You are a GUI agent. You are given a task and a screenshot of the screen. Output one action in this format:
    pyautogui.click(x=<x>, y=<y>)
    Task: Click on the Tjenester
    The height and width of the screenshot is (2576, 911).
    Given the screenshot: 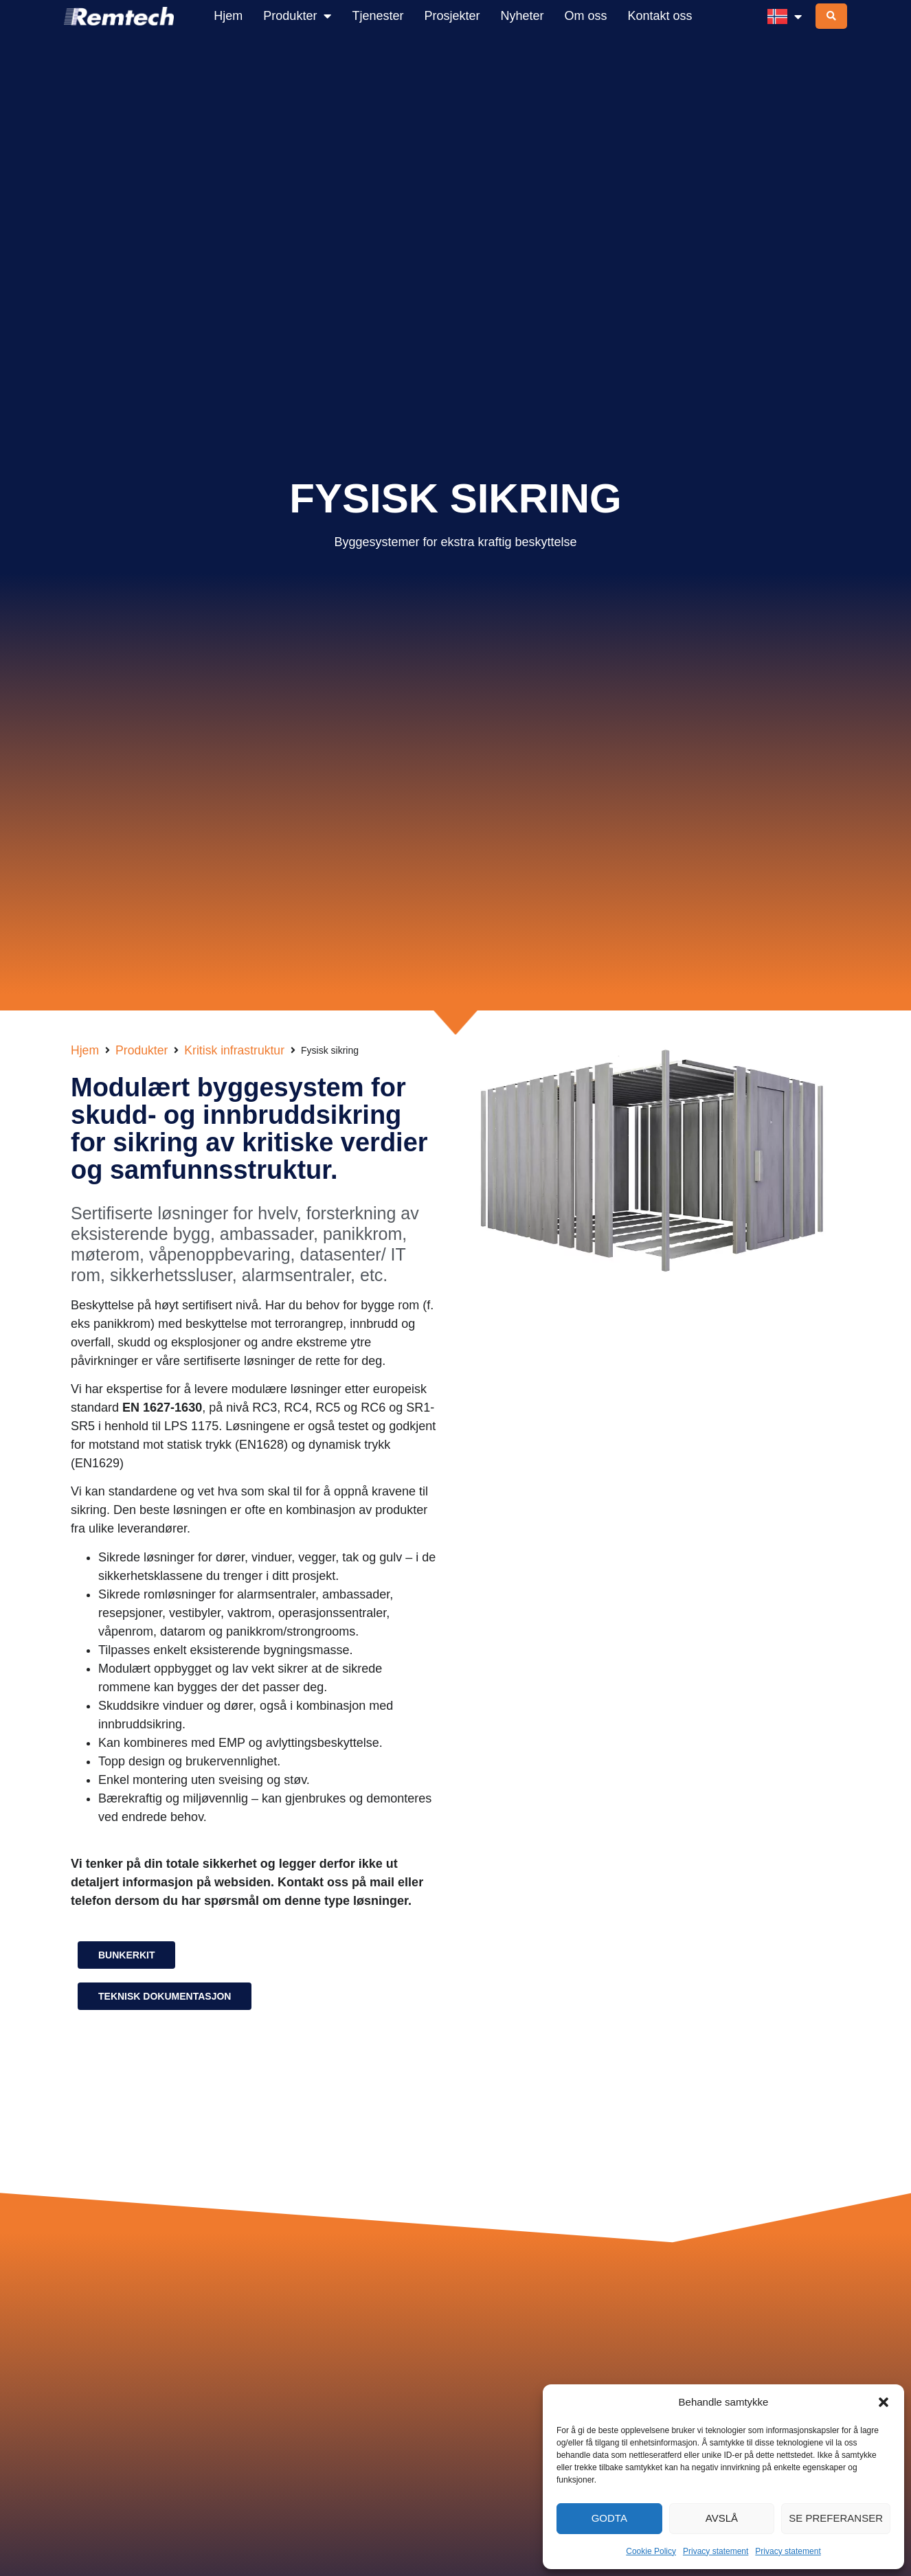 What is the action you would take?
    pyautogui.click(x=377, y=16)
    